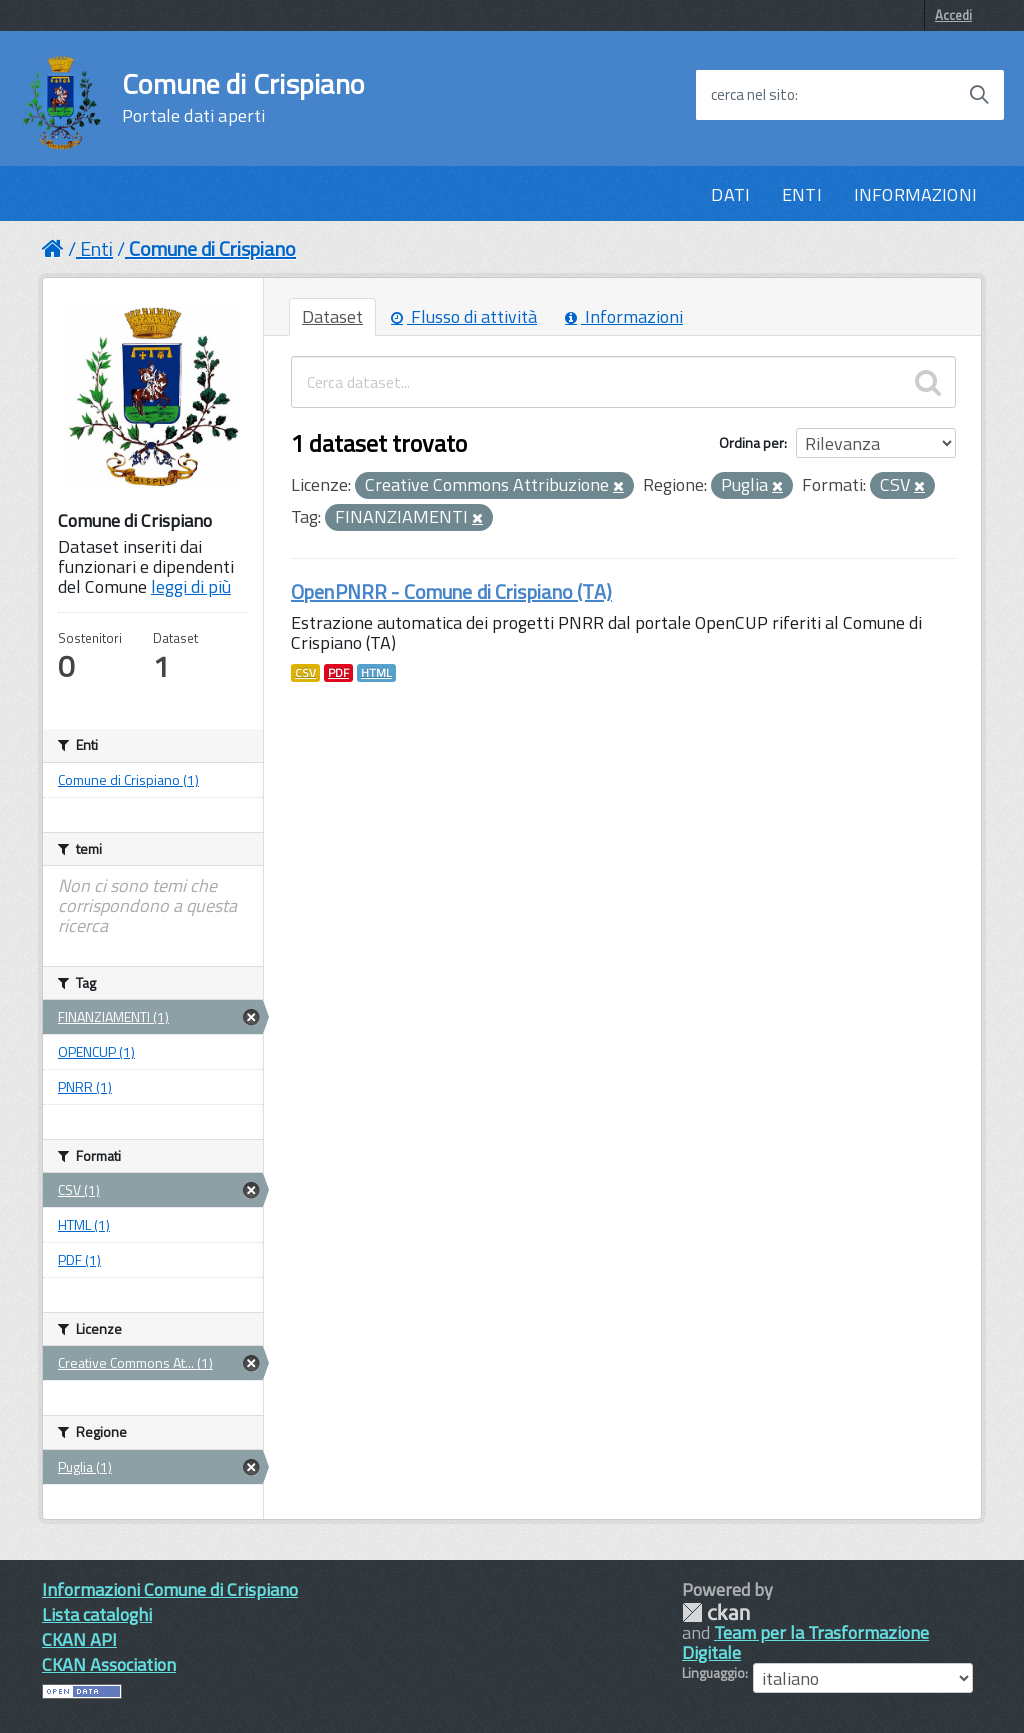 This screenshot has width=1024, height=1733. Describe the element at coordinates (730, 194) in the screenshot. I see `DATI` at that location.